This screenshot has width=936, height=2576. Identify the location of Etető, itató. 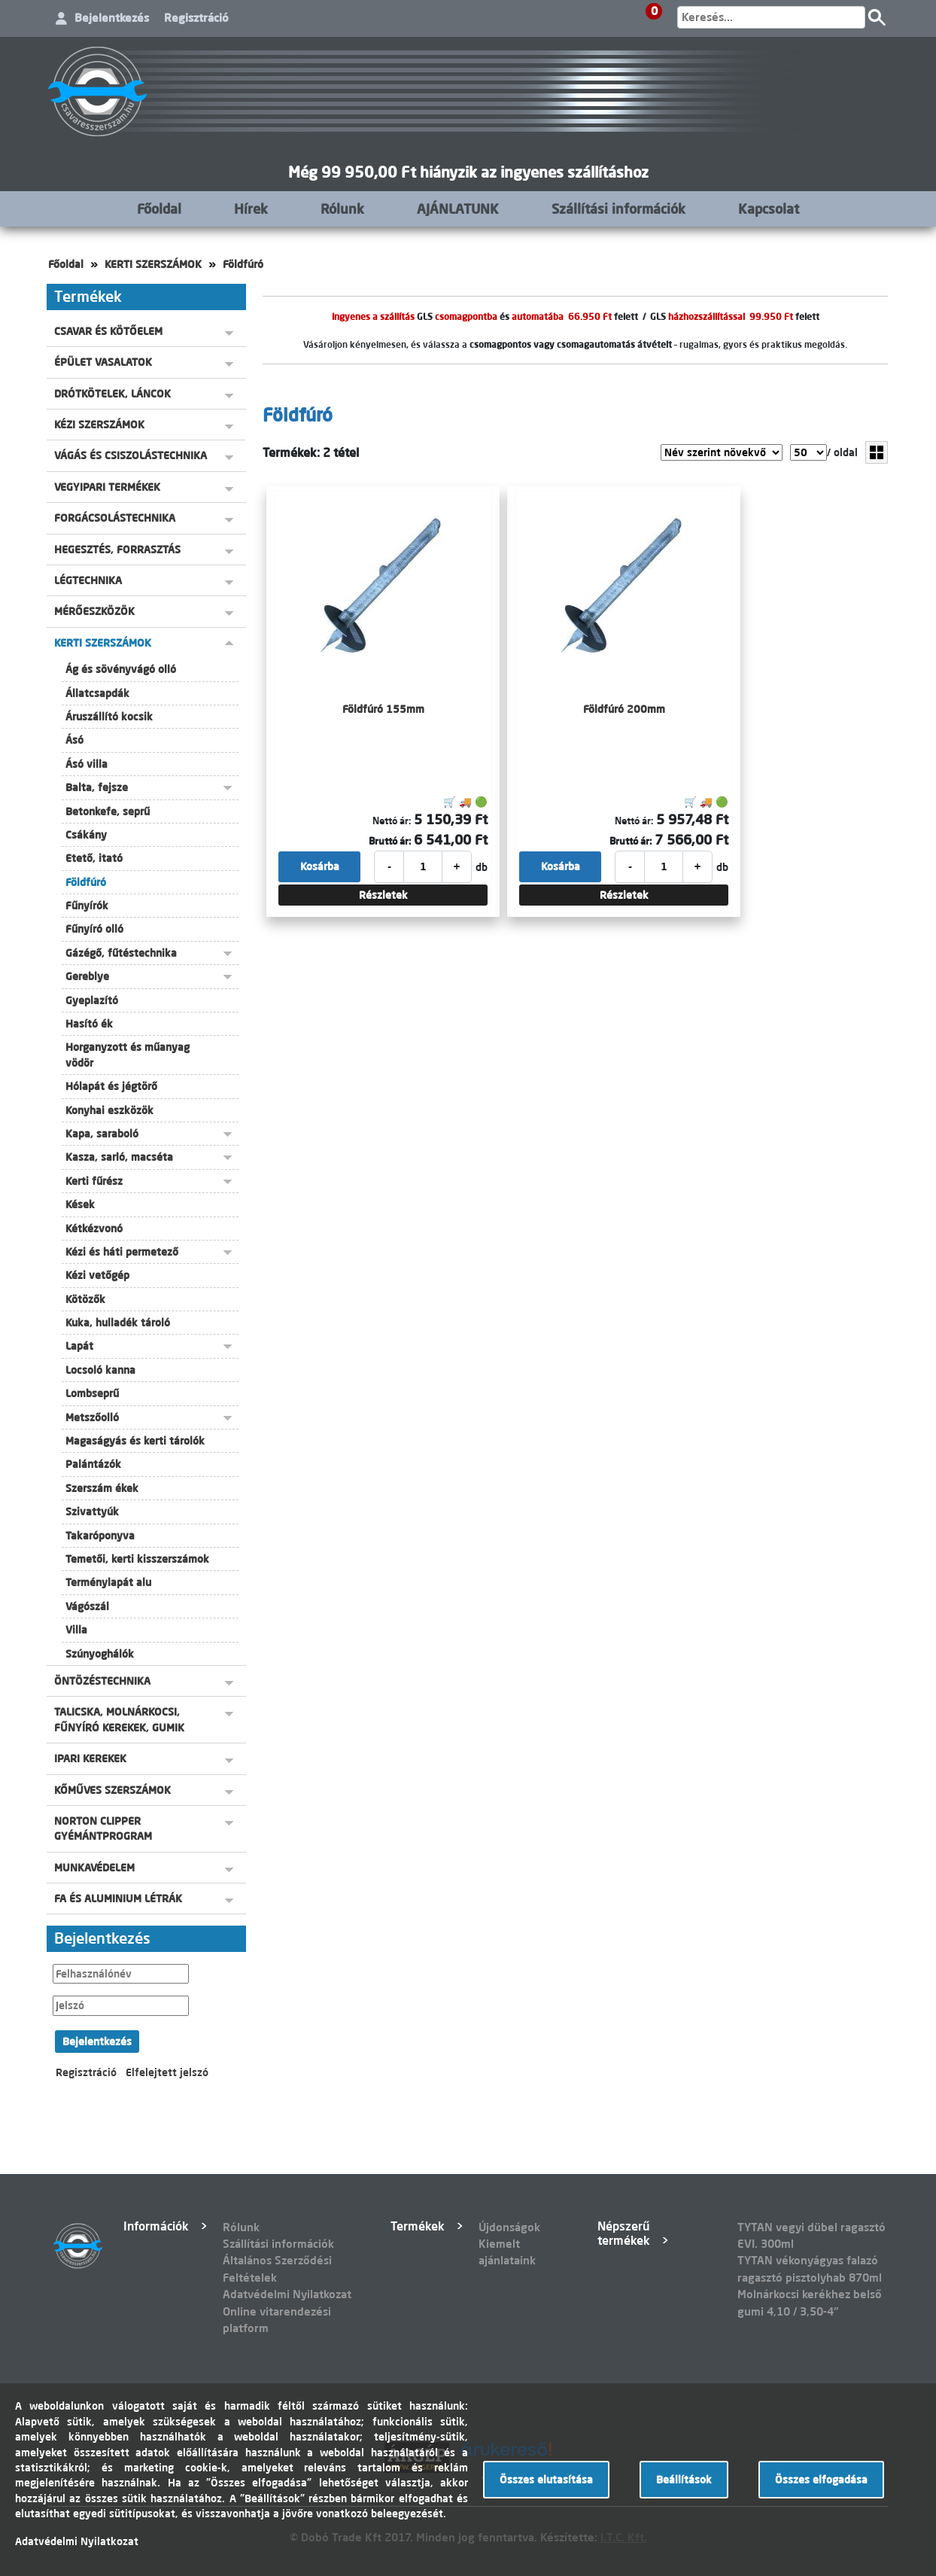
(94, 858).